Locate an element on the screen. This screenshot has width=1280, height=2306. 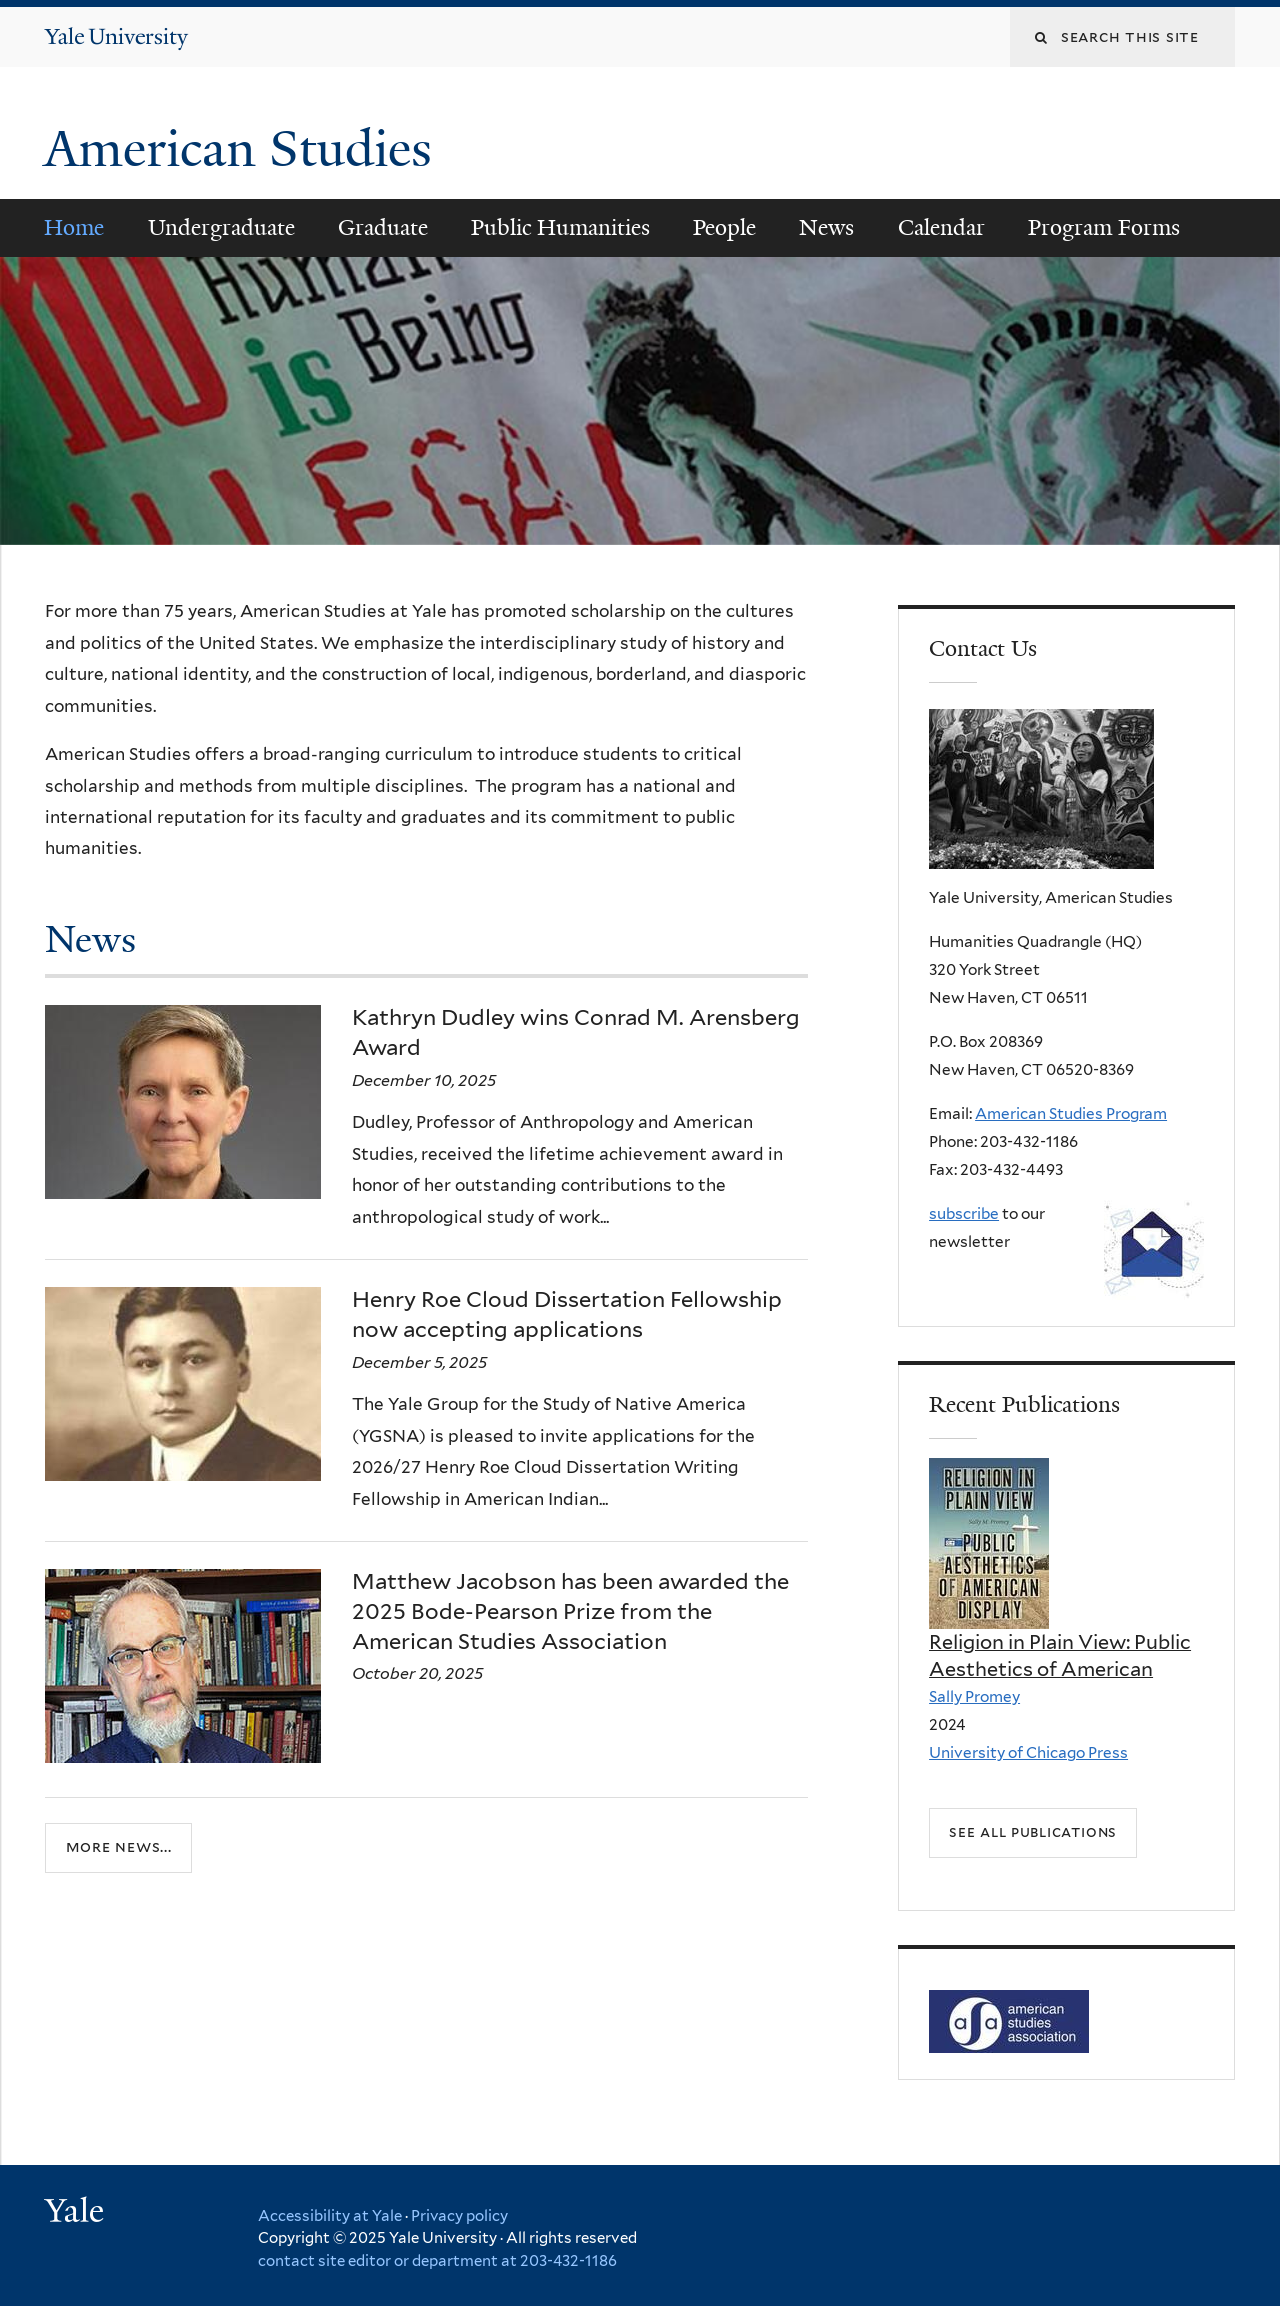
contact site editor or department at 203-432-1186 is located at coordinates (437, 2261).